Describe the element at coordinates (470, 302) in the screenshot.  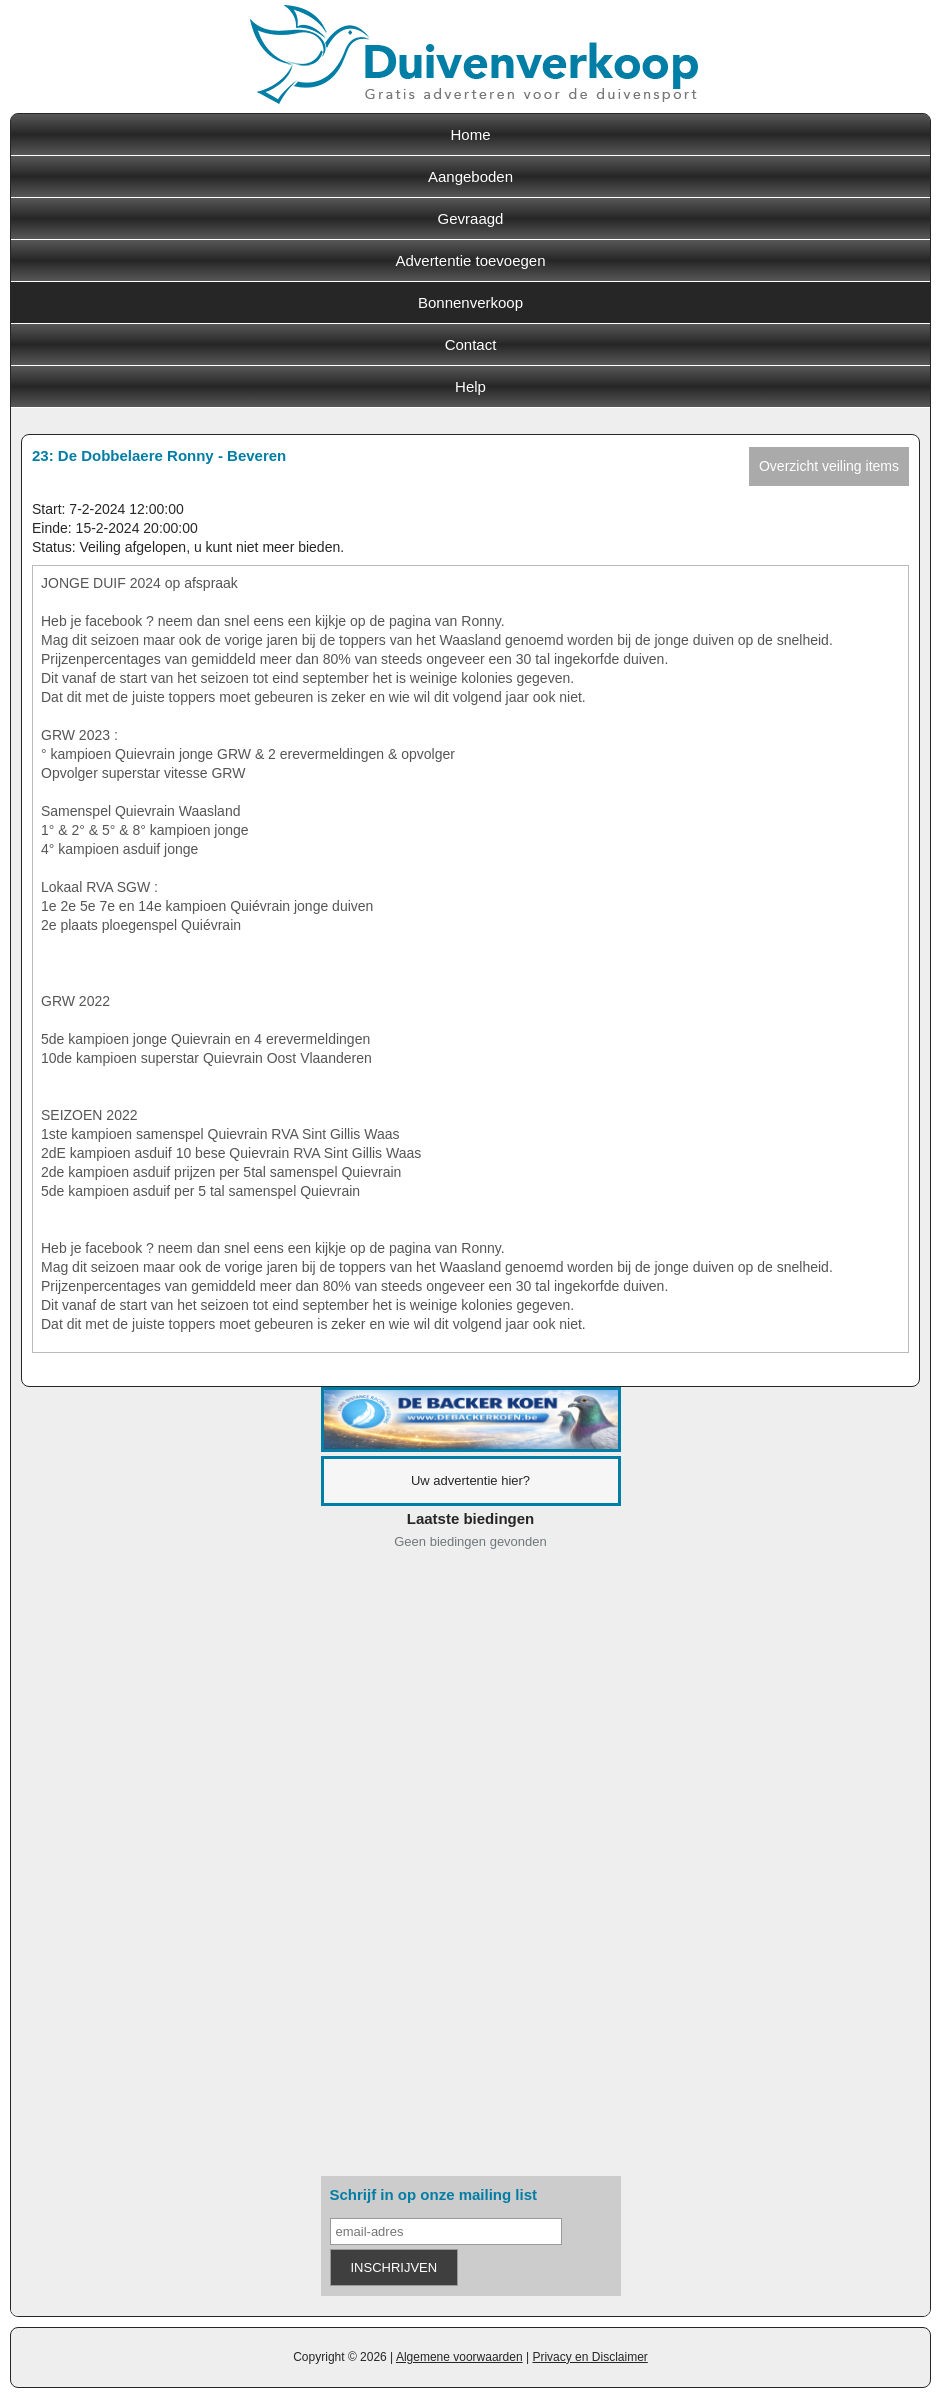
I see `Bonnenverkoop` at that location.